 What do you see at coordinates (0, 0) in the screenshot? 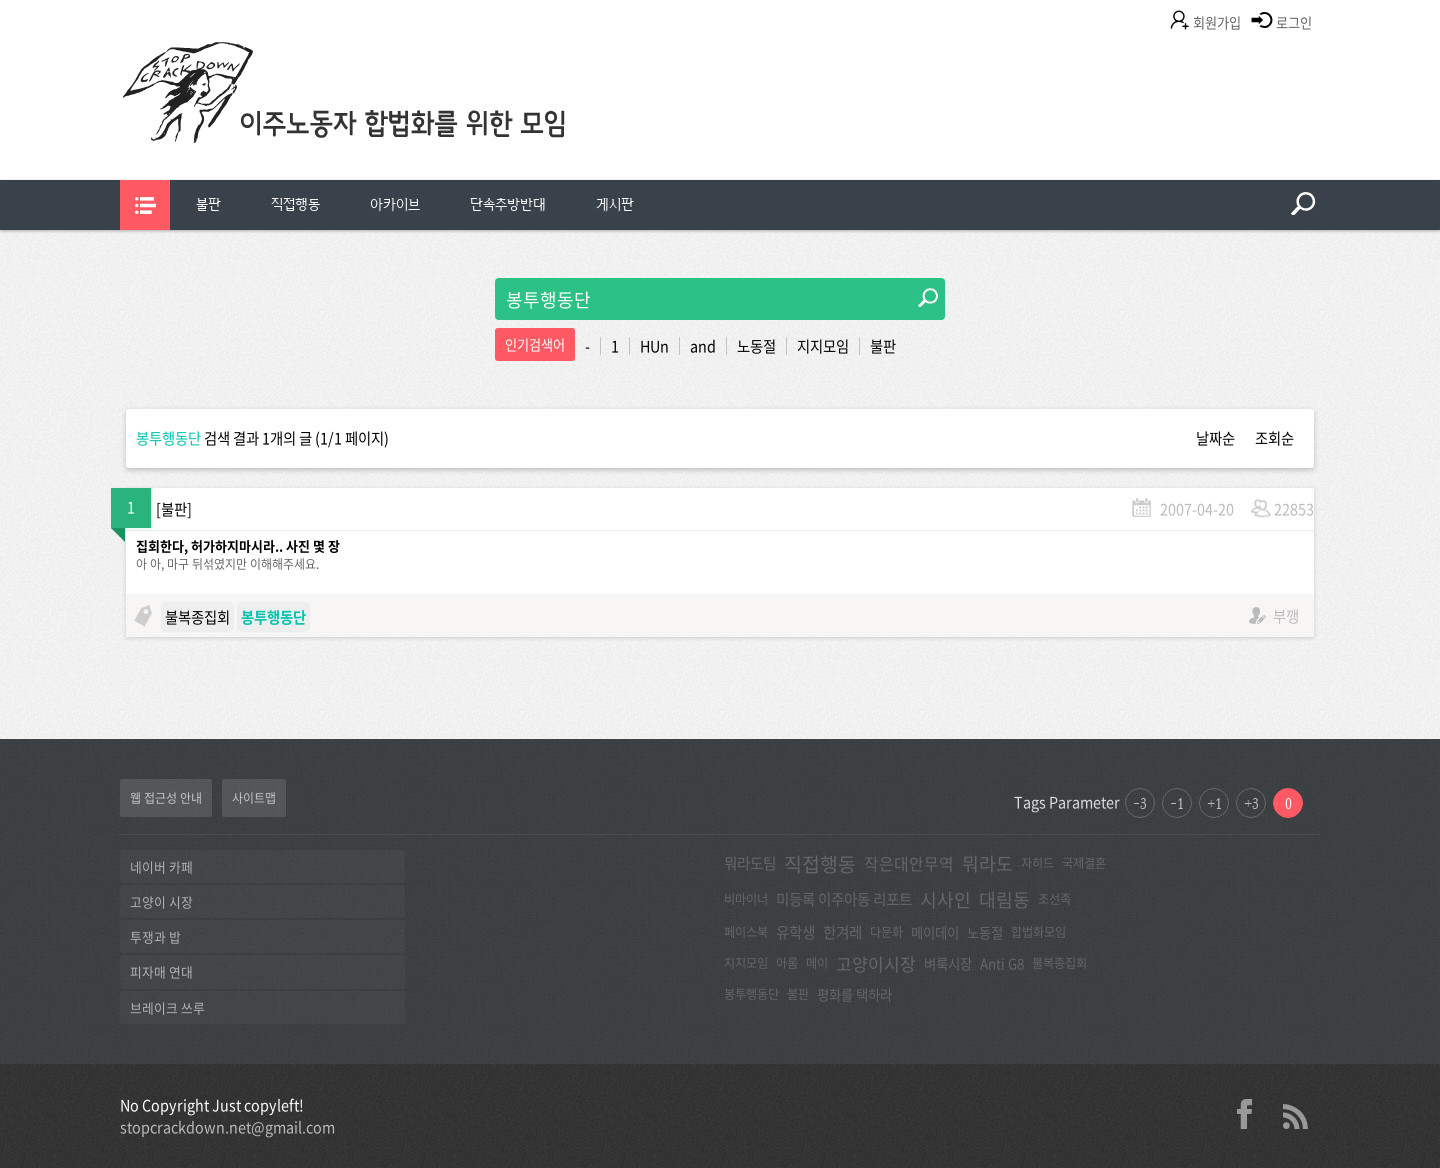
I see `본문 바로가기` at bounding box center [0, 0].